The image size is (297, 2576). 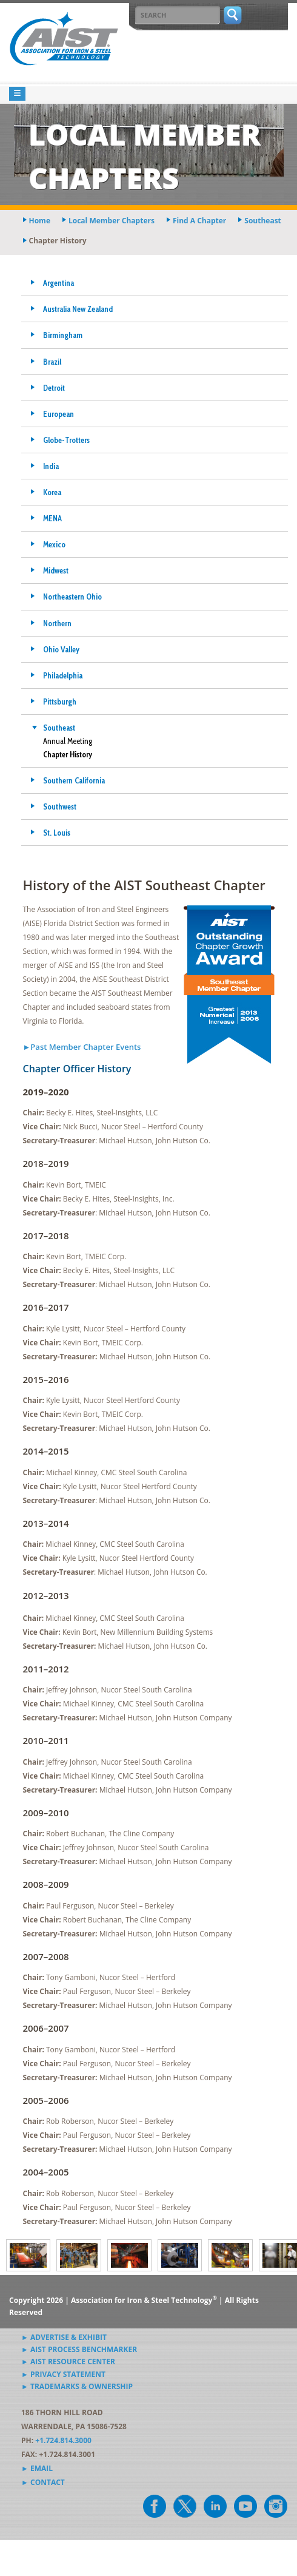 What do you see at coordinates (67, 741) in the screenshot?
I see `Annual Meeting` at bounding box center [67, 741].